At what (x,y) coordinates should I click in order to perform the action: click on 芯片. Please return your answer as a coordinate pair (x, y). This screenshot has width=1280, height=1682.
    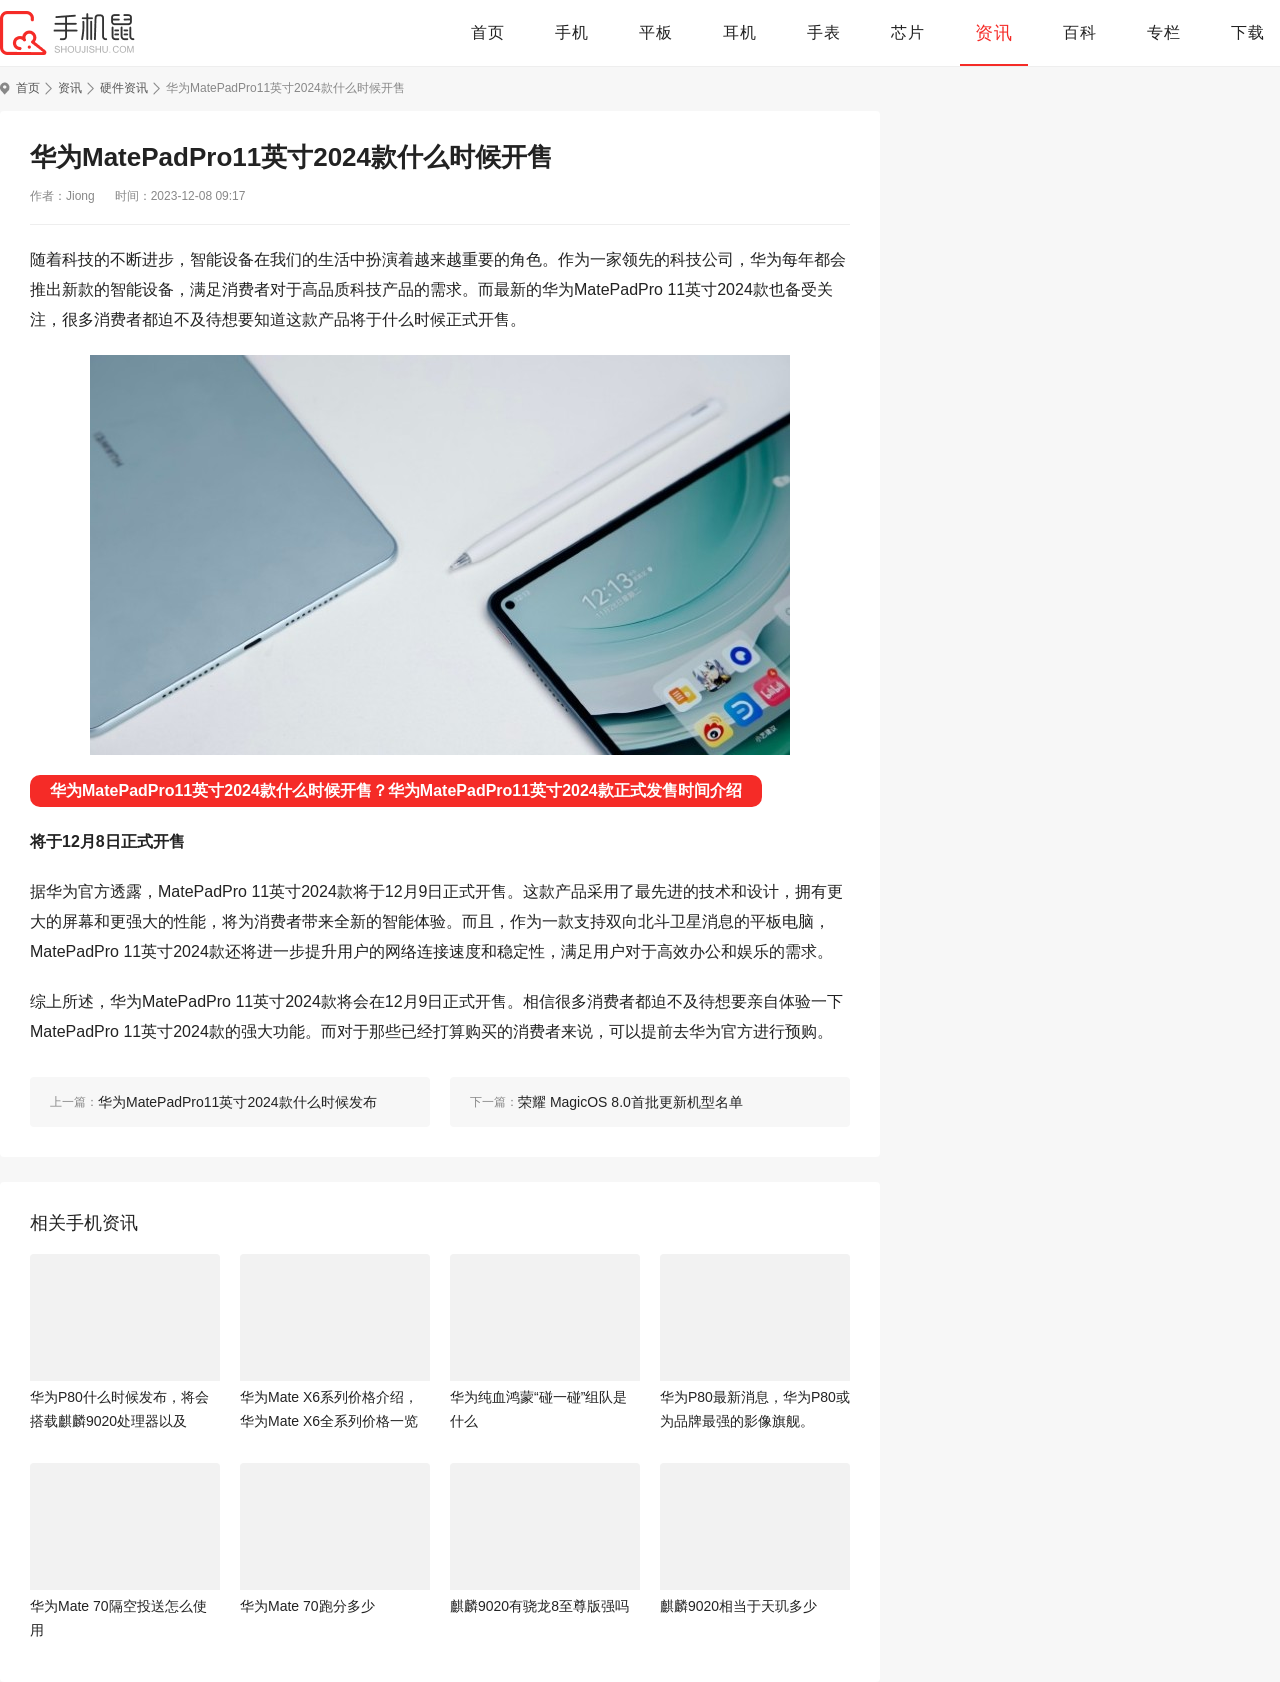
    Looking at the image, I should click on (908, 32).